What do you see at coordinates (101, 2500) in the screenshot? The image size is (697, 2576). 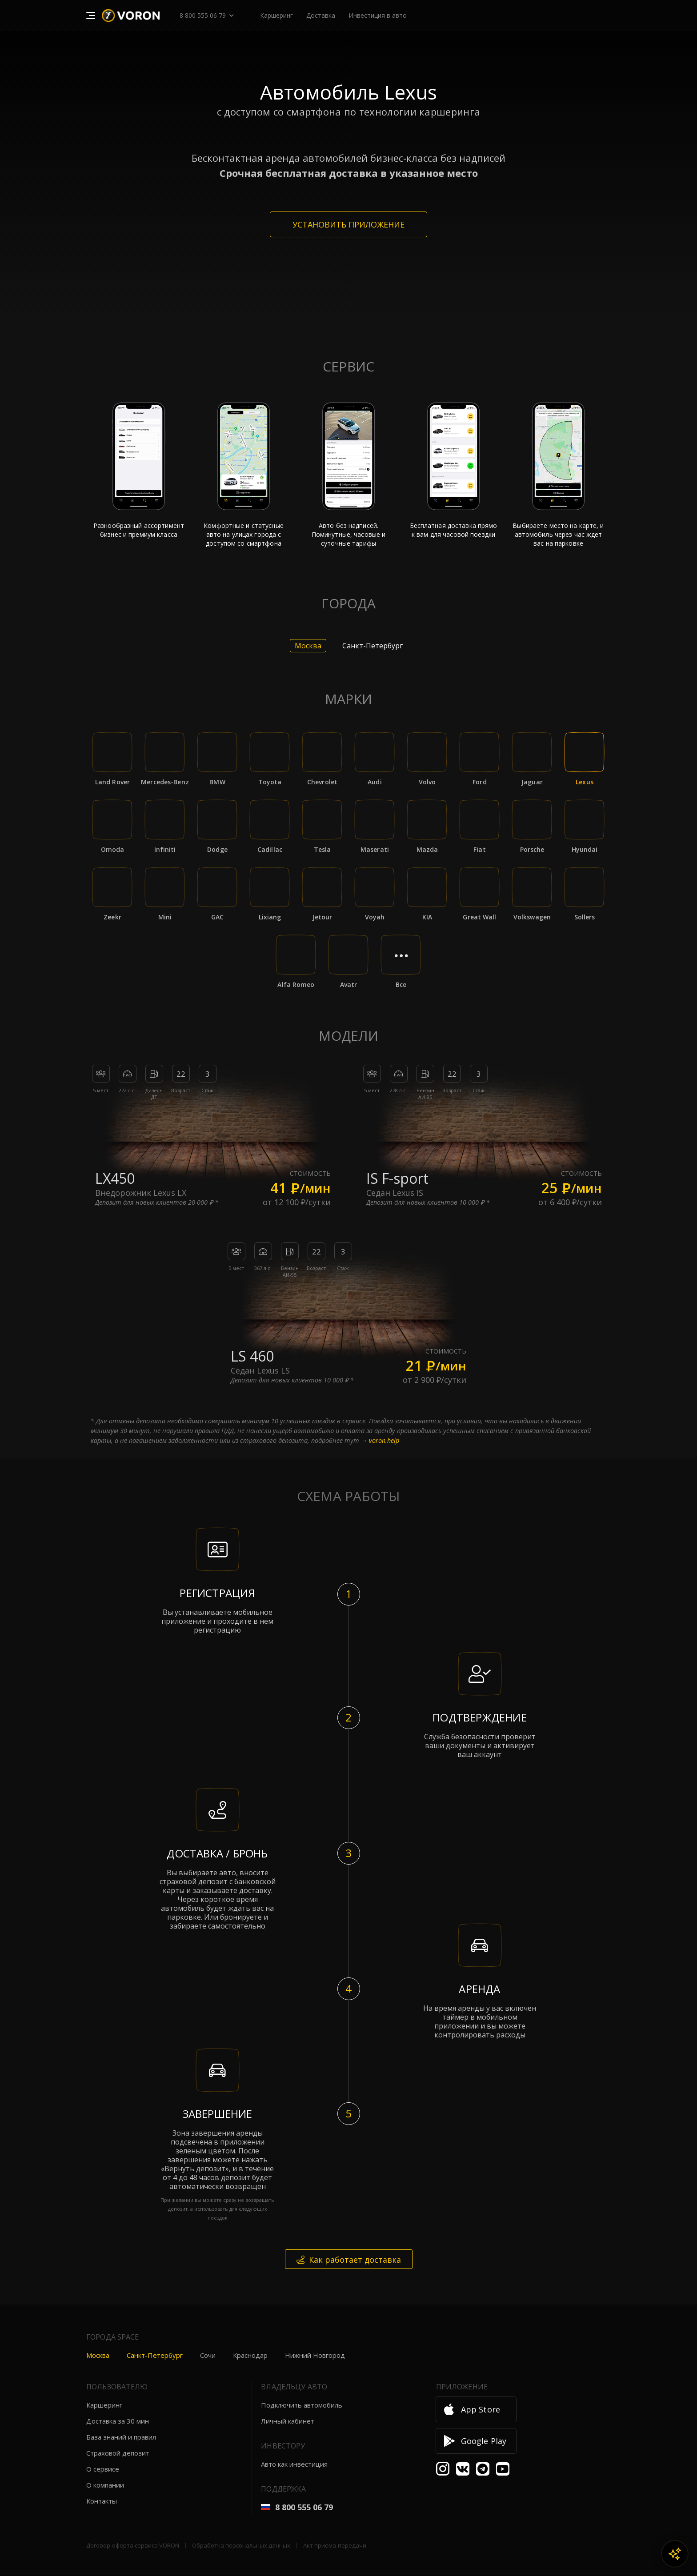 I see `Контакты` at bounding box center [101, 2500].